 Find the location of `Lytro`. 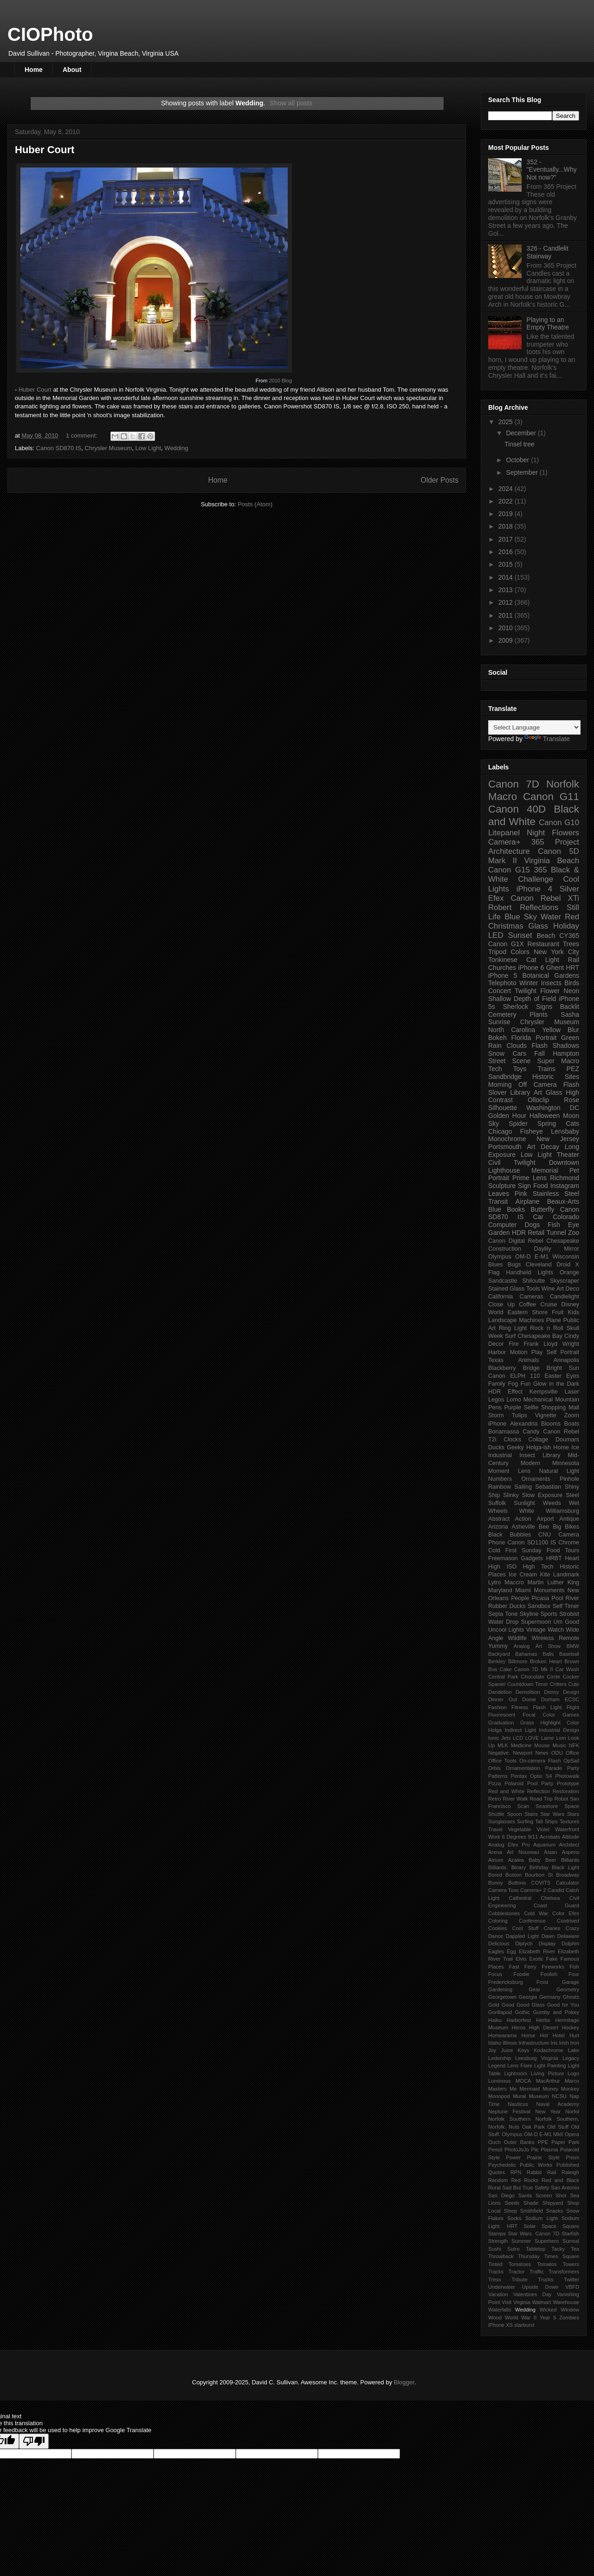

Lytro is located at coordinates (494, 1582).